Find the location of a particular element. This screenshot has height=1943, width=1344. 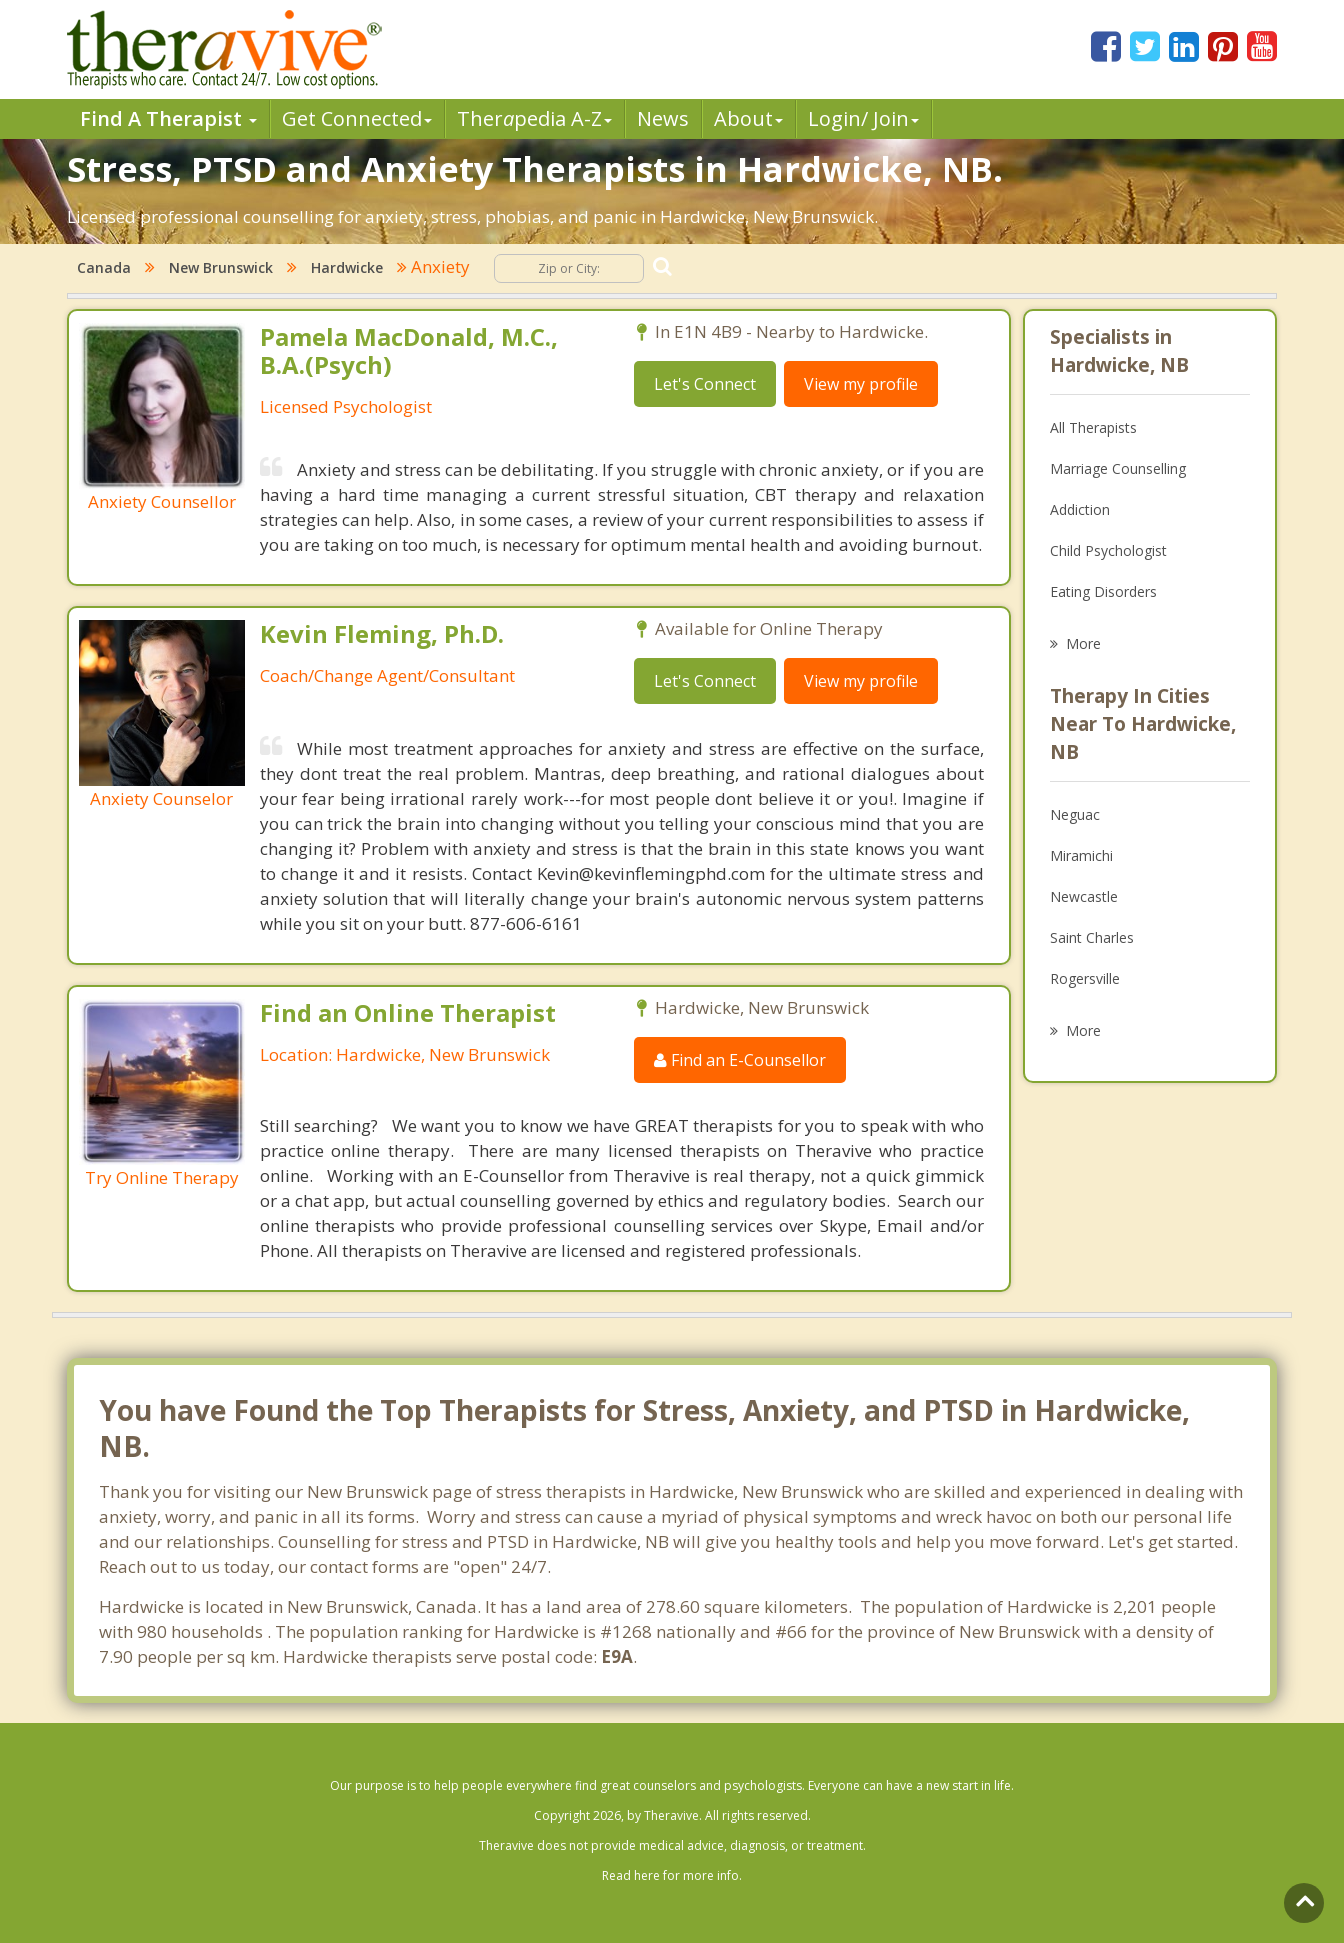

Miramichi is located at coordinates (1081, 855).